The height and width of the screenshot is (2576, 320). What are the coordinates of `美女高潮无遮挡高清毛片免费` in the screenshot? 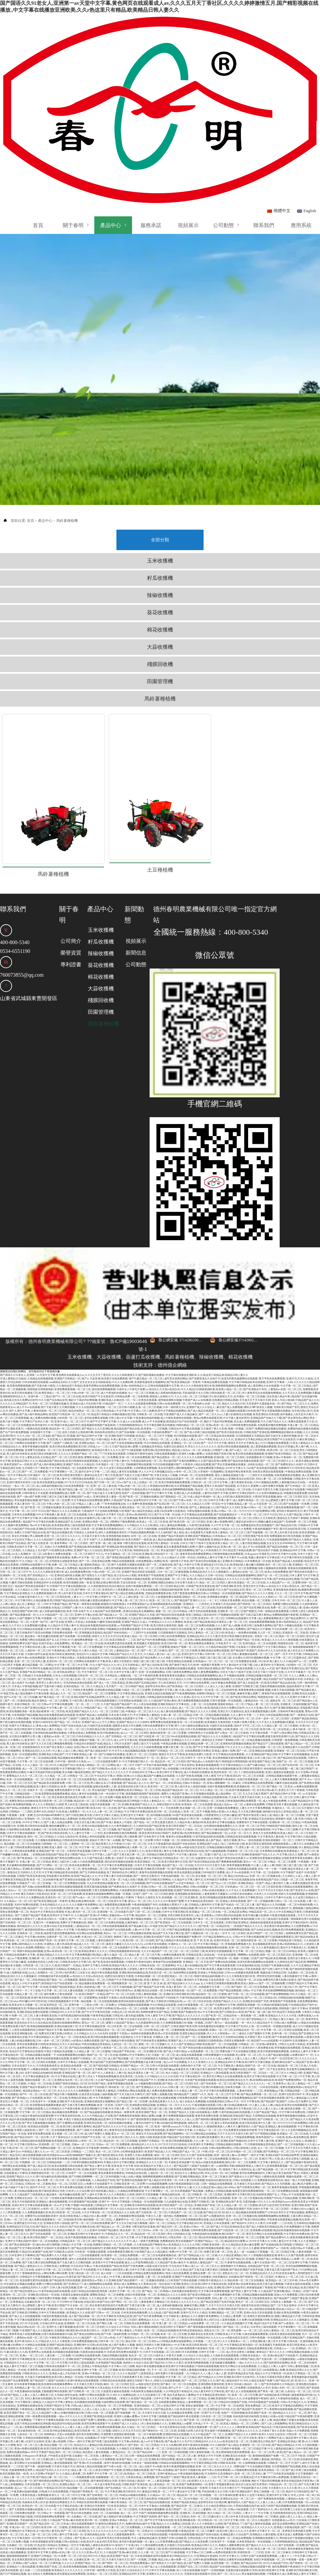 It's located at (69, 1751).